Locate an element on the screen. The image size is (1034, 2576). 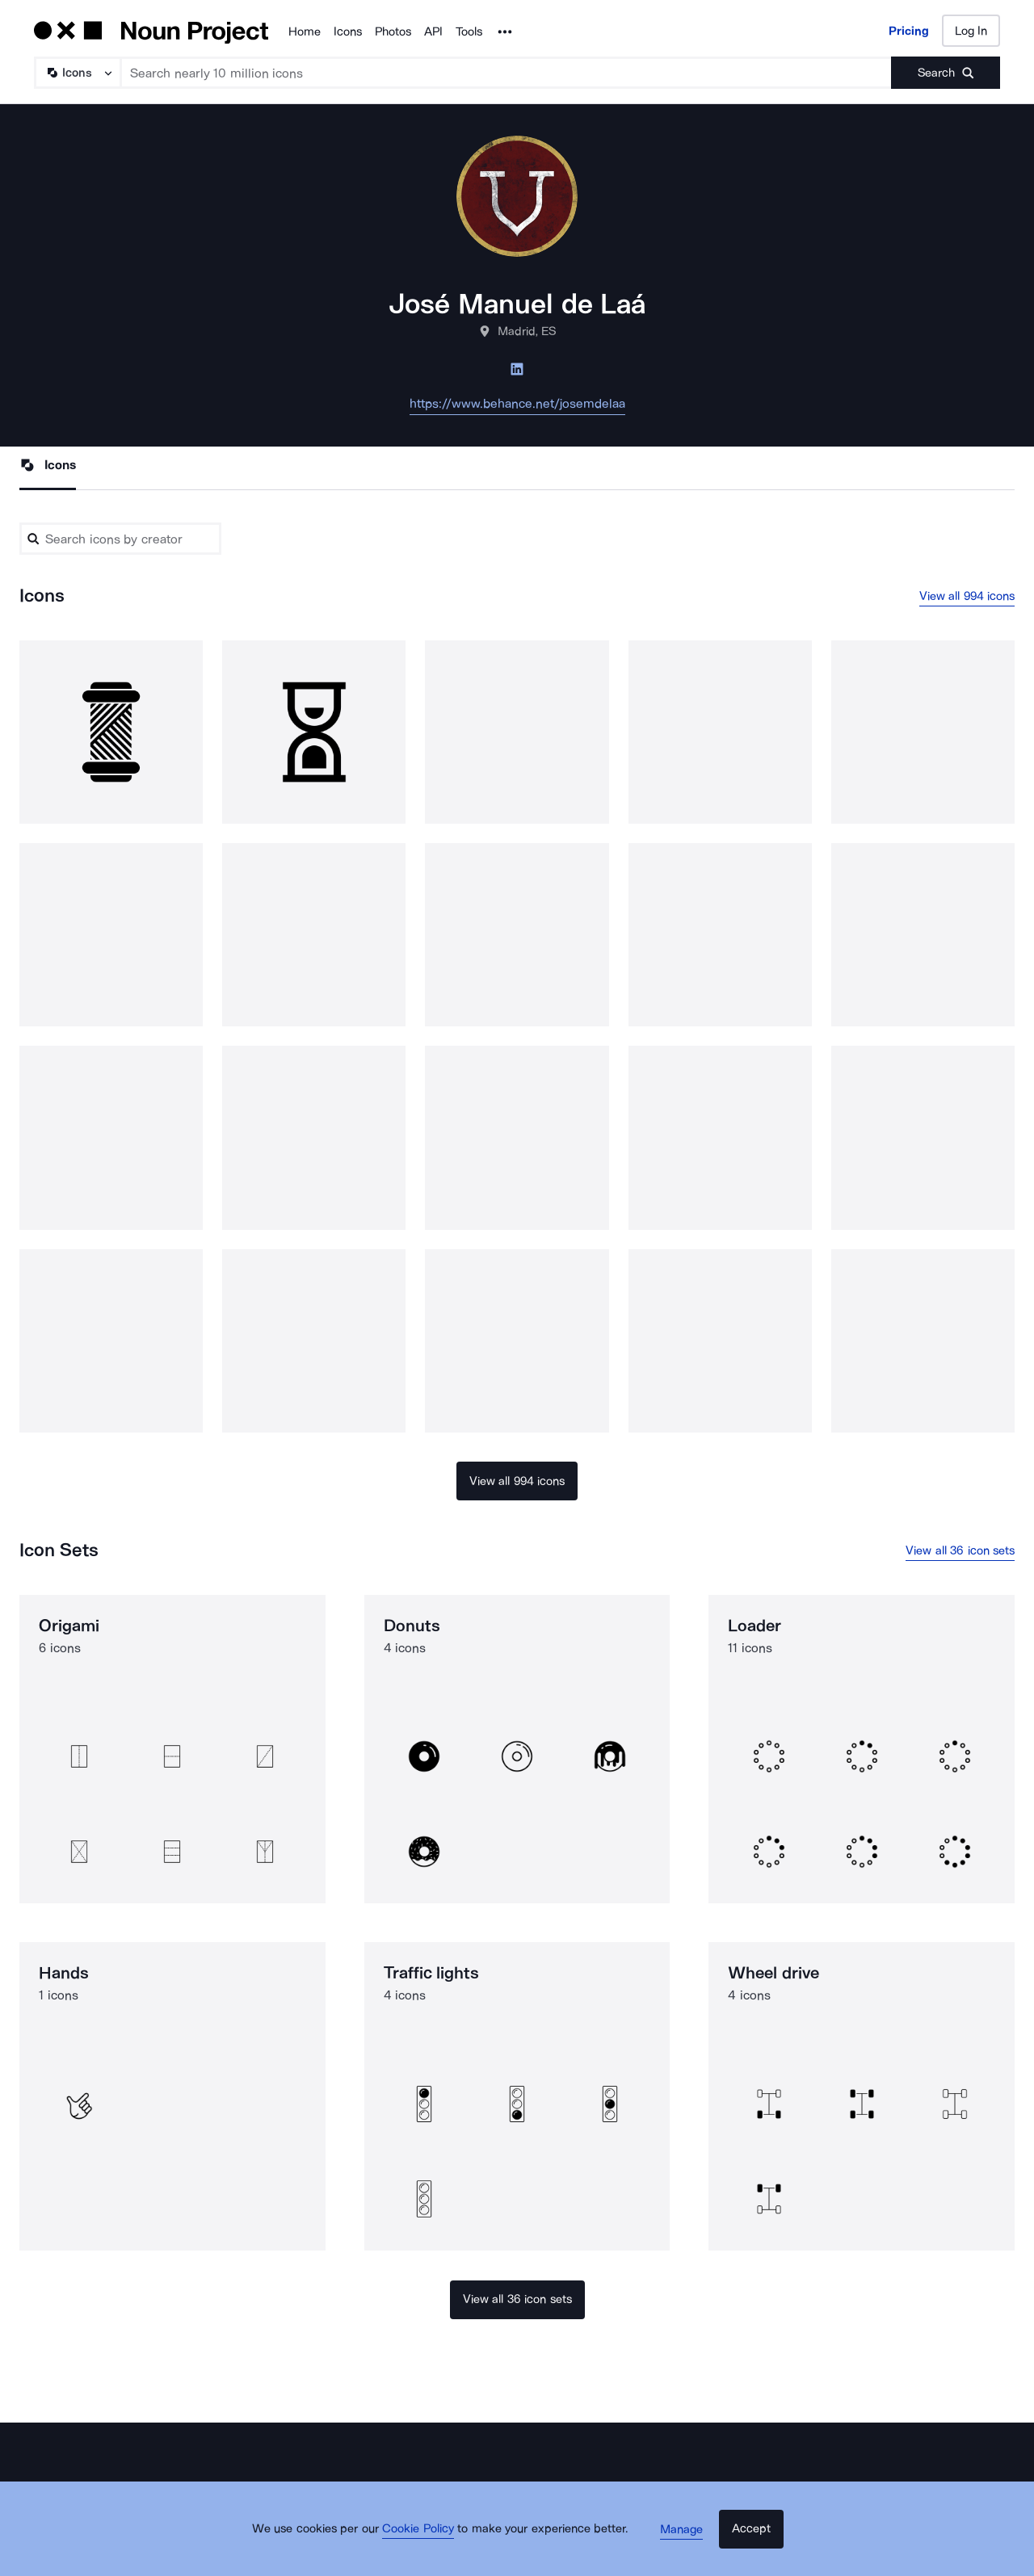
API is located at coordinates (433, 31).